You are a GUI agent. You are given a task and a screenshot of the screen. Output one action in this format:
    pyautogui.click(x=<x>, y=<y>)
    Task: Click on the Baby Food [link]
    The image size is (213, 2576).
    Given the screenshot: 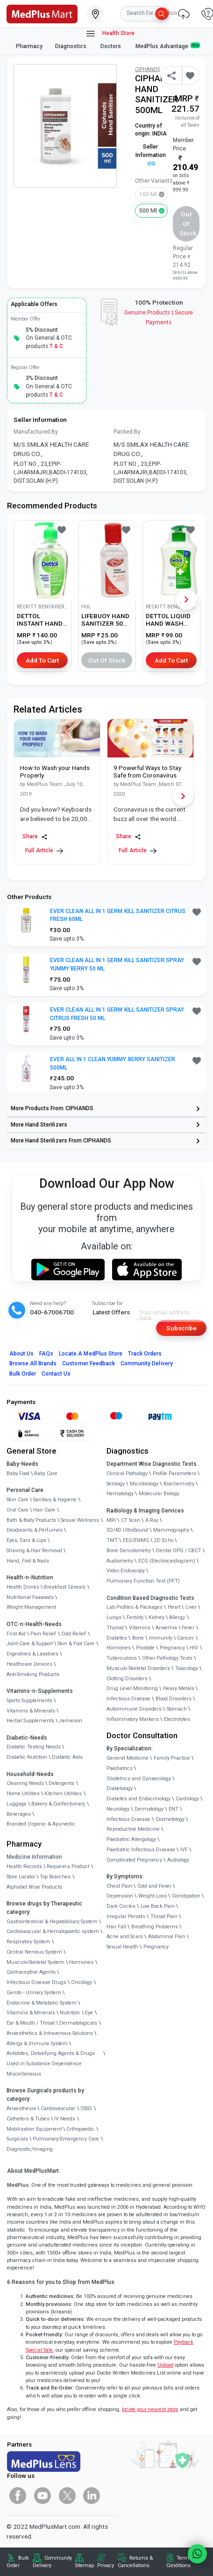 What is the action you would take?
    pyautogui.click(x=18, y=1473)
    